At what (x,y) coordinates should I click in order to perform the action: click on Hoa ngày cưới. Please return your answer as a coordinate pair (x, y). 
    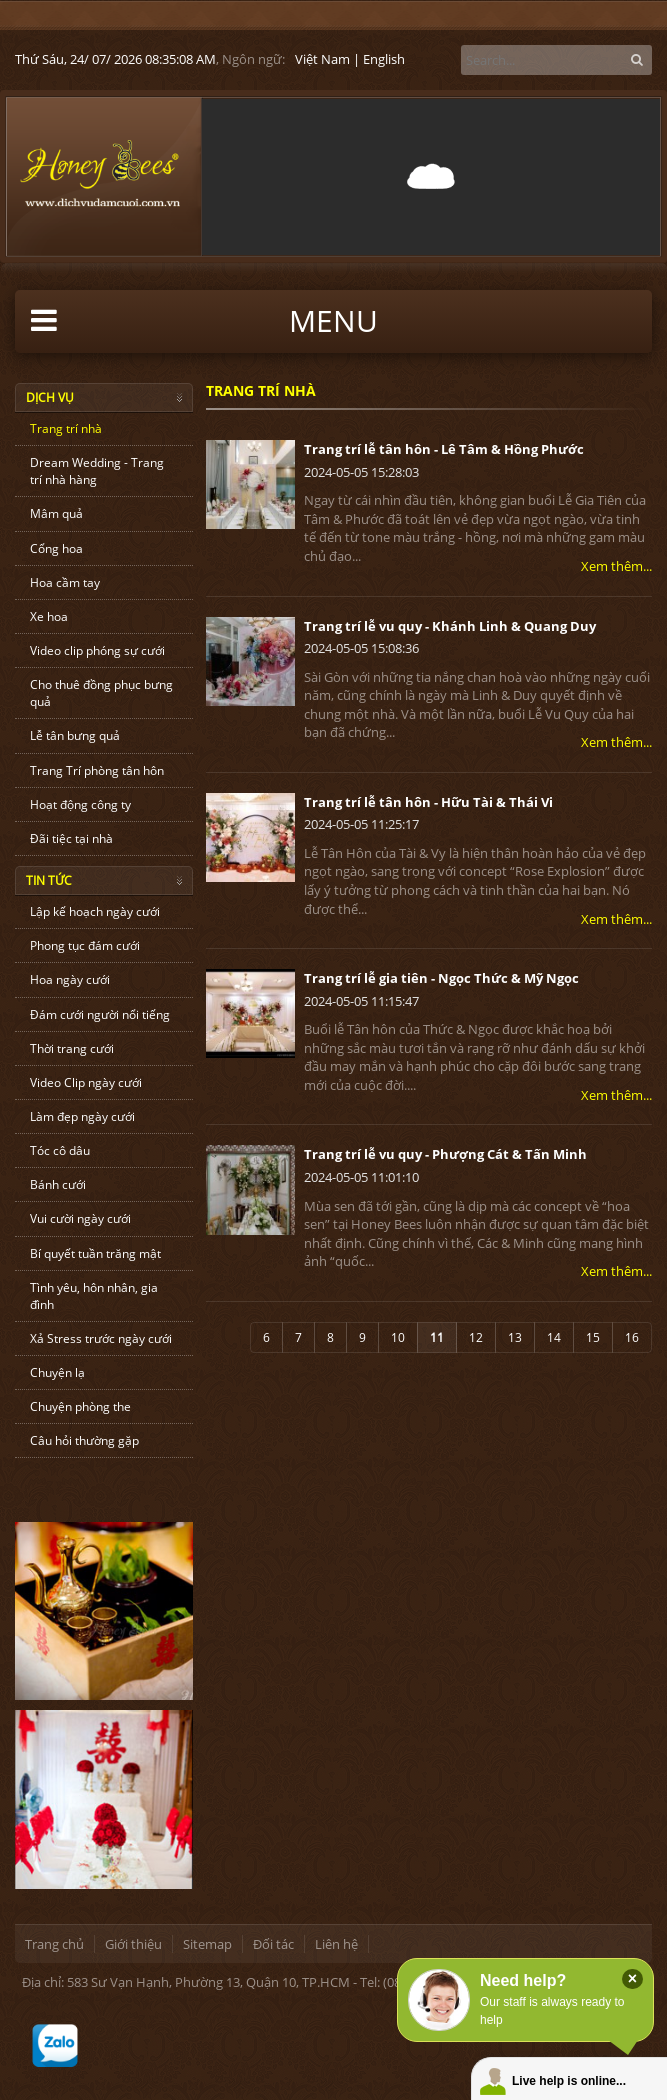
    Looking at the image, I should click on (70, 979).